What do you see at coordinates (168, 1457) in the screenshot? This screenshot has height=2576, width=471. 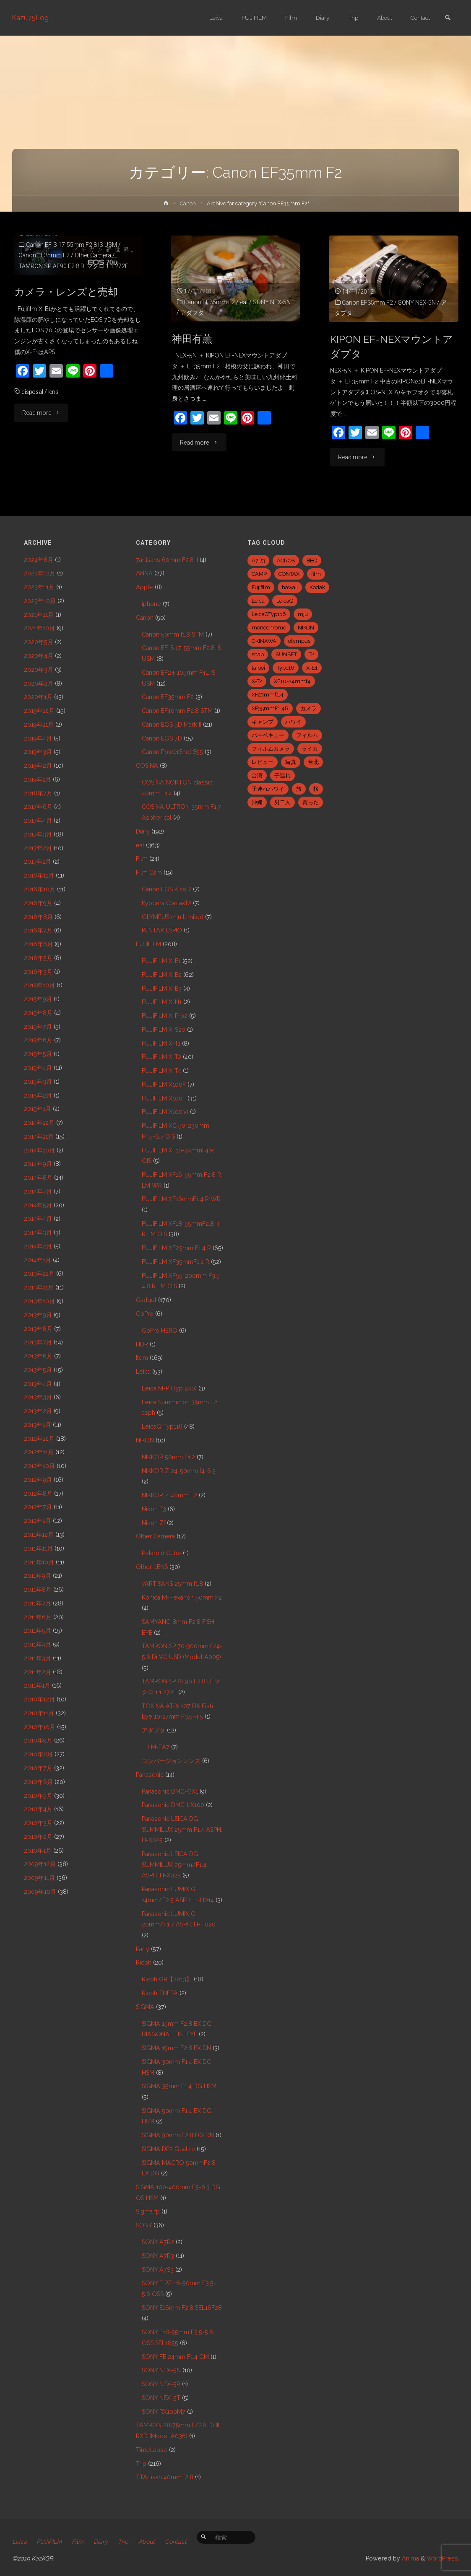 I see `NIKKOR 50mm F1.2` at bounding box center [168, 1457].